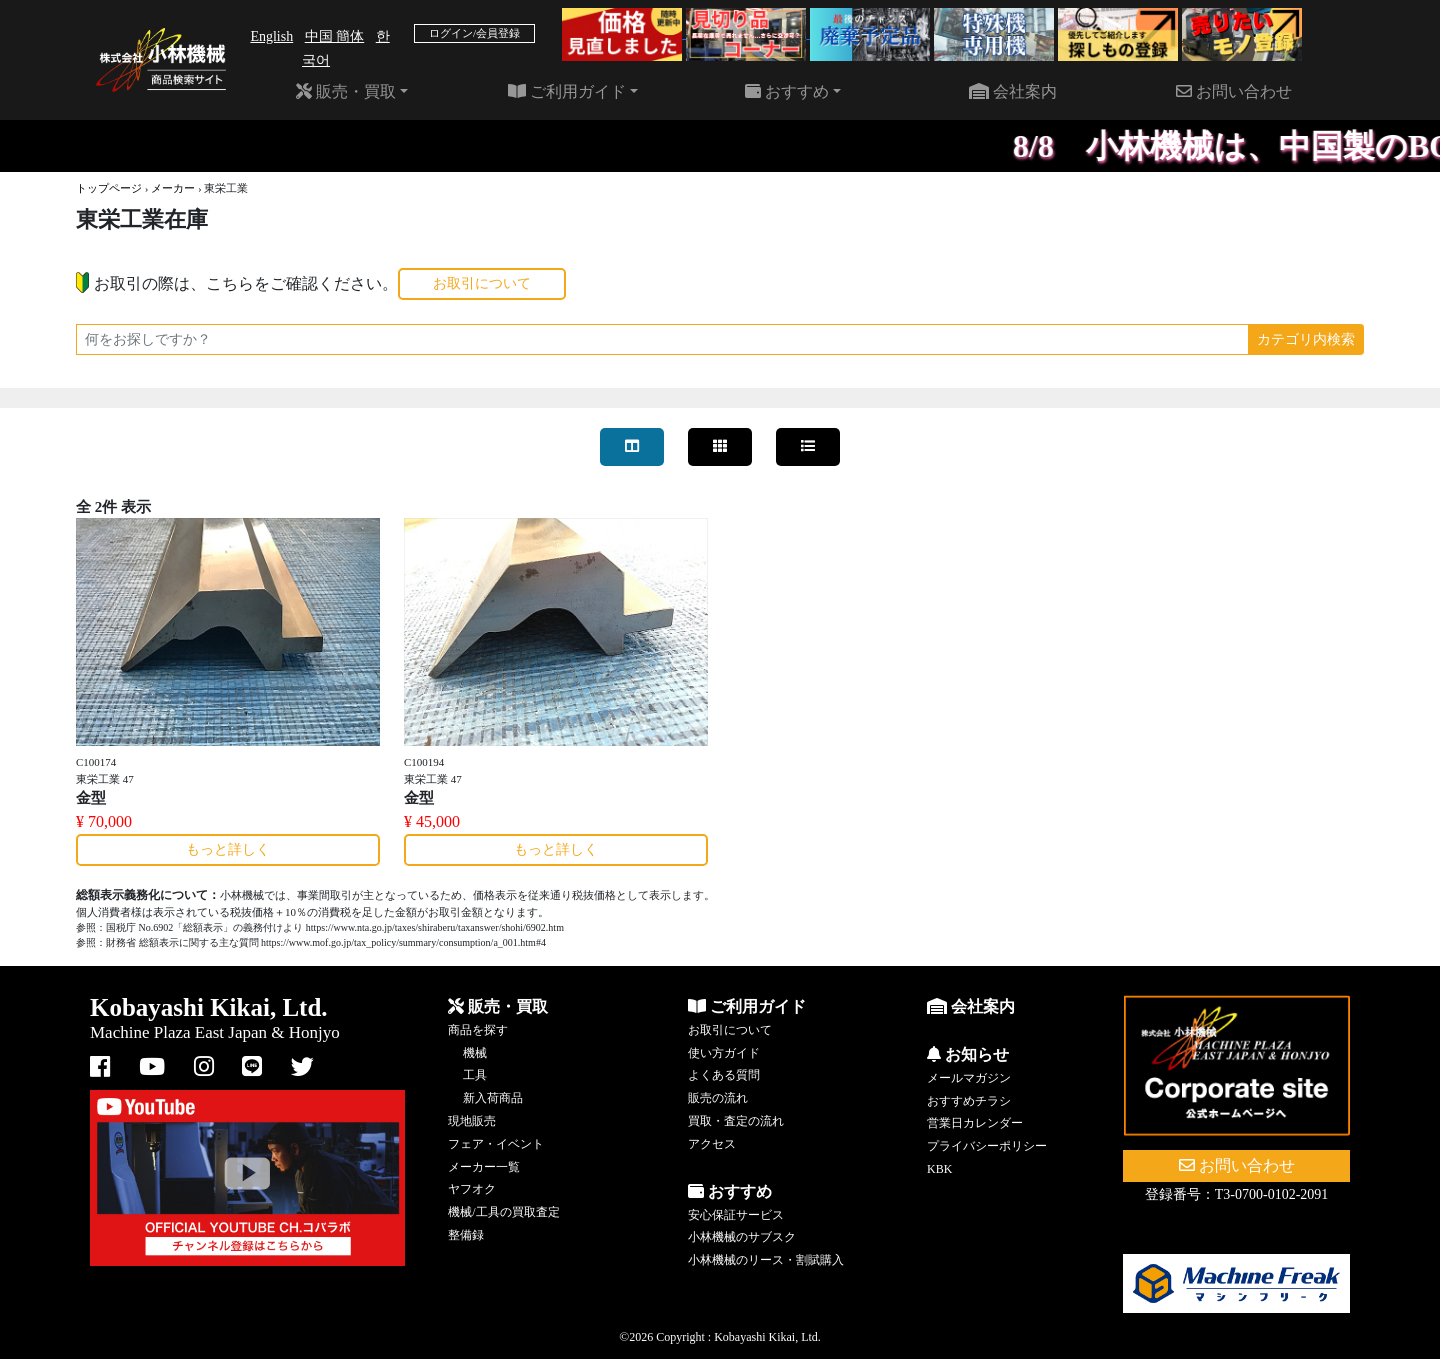 The height and width of the screenshot is (1359, 1440). I want to click on もっと詳しく, so click(228, 849).